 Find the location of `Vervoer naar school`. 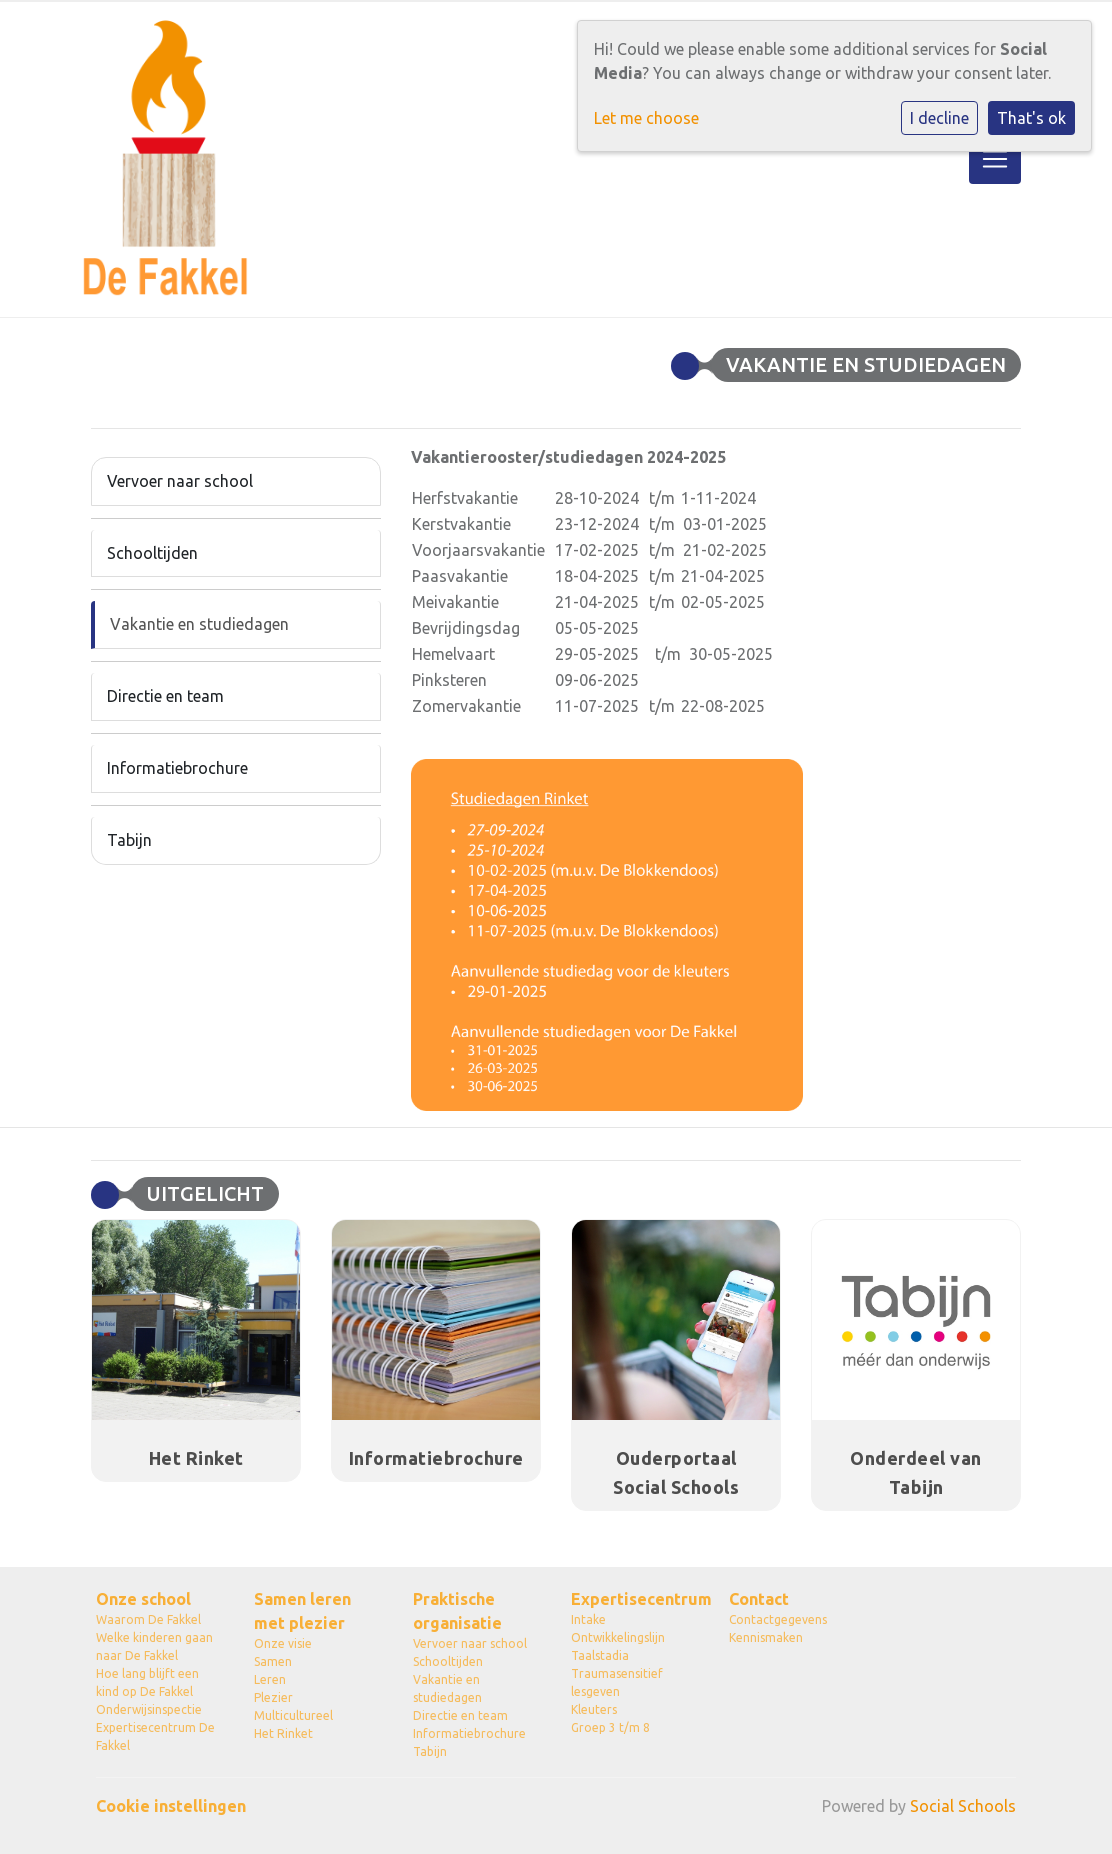

Vervoer naar school is located at coordinates (180, 481).